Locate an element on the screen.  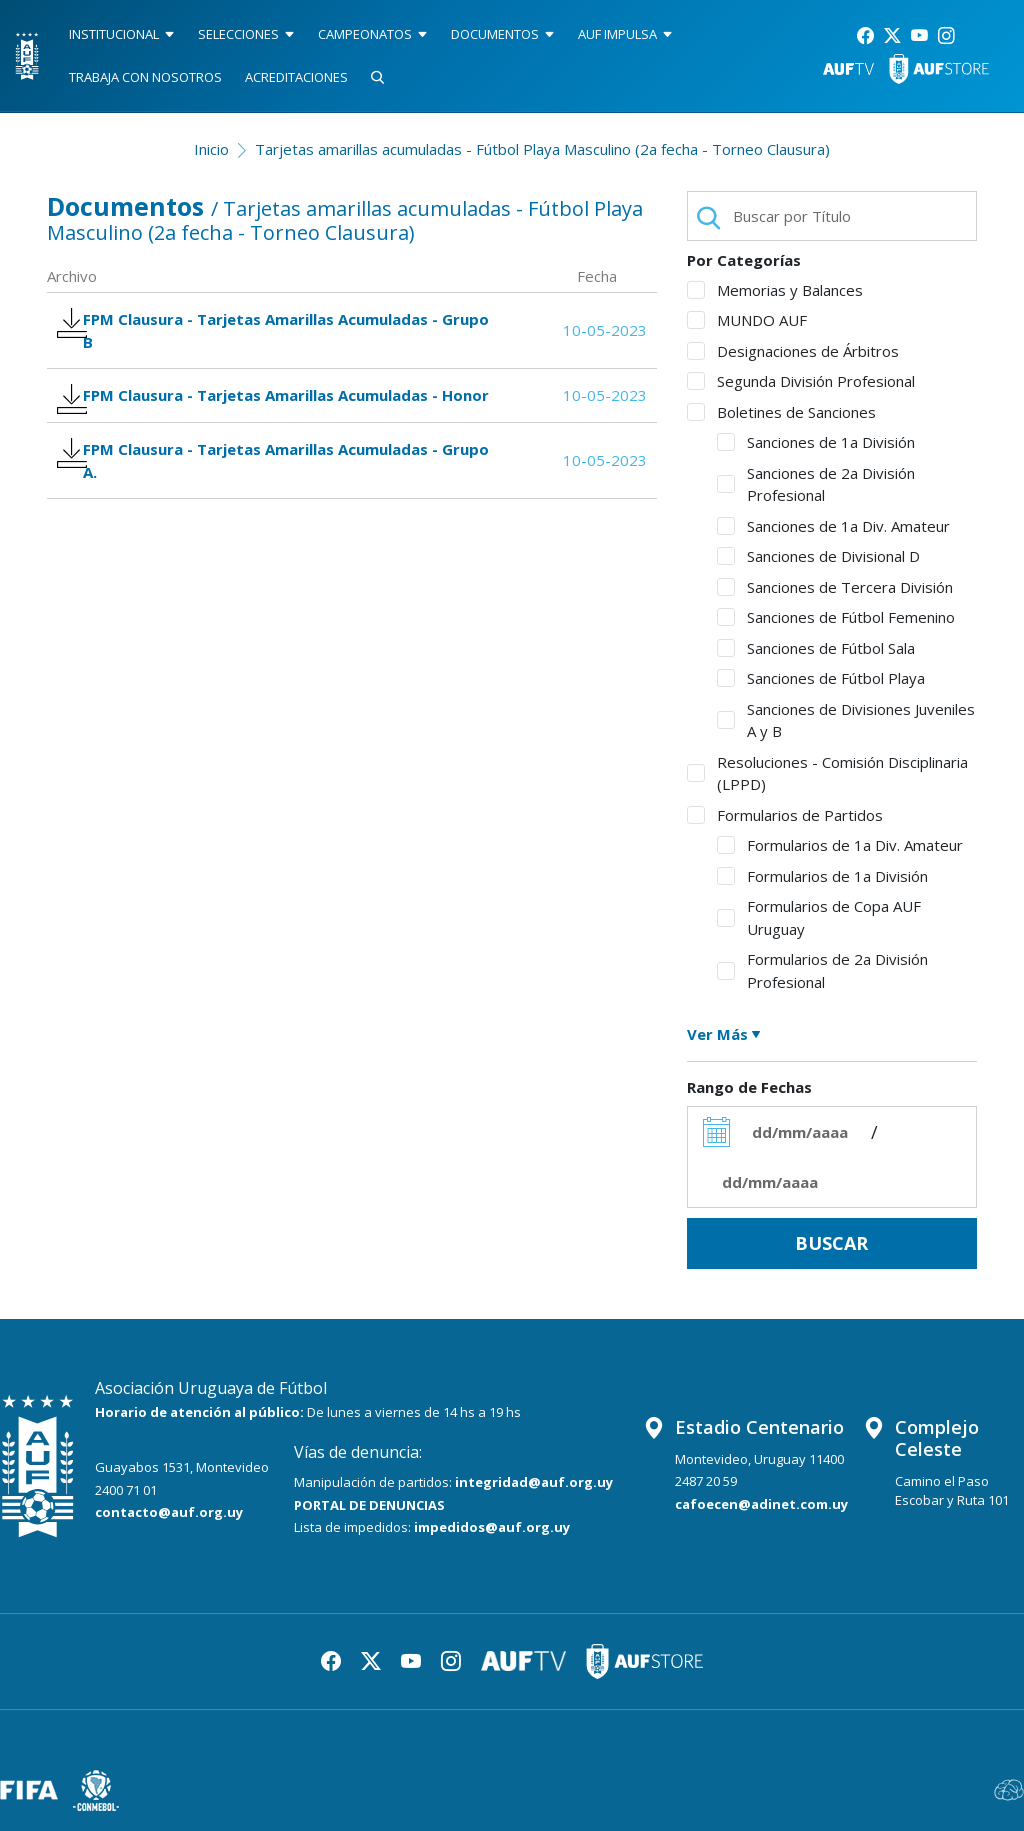
Sanciones de Tercera División is located at coordinates (835, 587).